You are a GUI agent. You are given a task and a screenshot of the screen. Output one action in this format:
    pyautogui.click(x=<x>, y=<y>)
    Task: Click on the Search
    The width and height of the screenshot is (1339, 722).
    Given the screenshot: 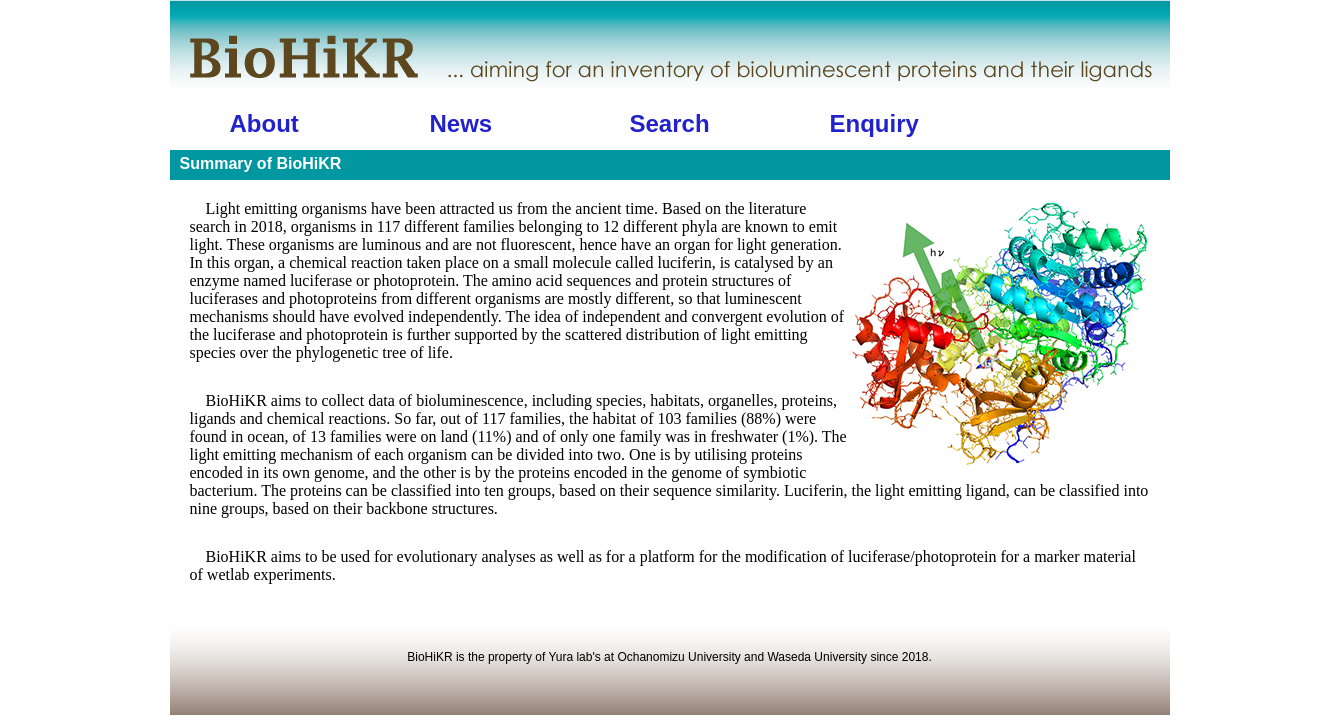 What is the action you would take?
    pyautogui.click(x=670, y=123)
    